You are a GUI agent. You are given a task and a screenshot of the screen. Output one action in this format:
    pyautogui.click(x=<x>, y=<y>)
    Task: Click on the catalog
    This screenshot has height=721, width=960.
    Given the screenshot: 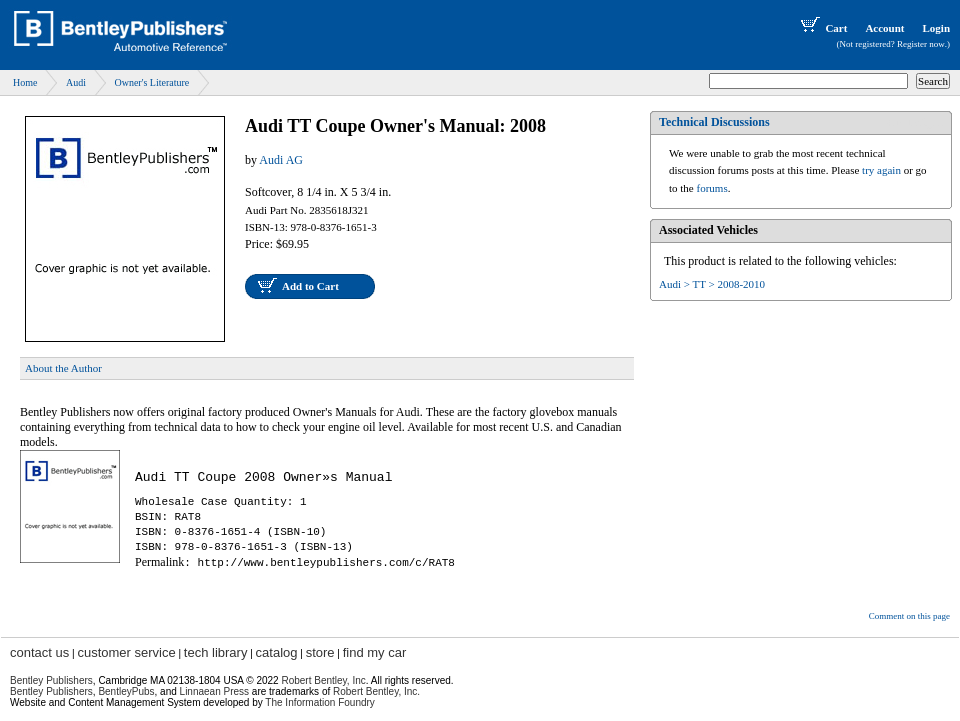 What is the action you would take?
    pyautogui.click(x=277, y=652)
    